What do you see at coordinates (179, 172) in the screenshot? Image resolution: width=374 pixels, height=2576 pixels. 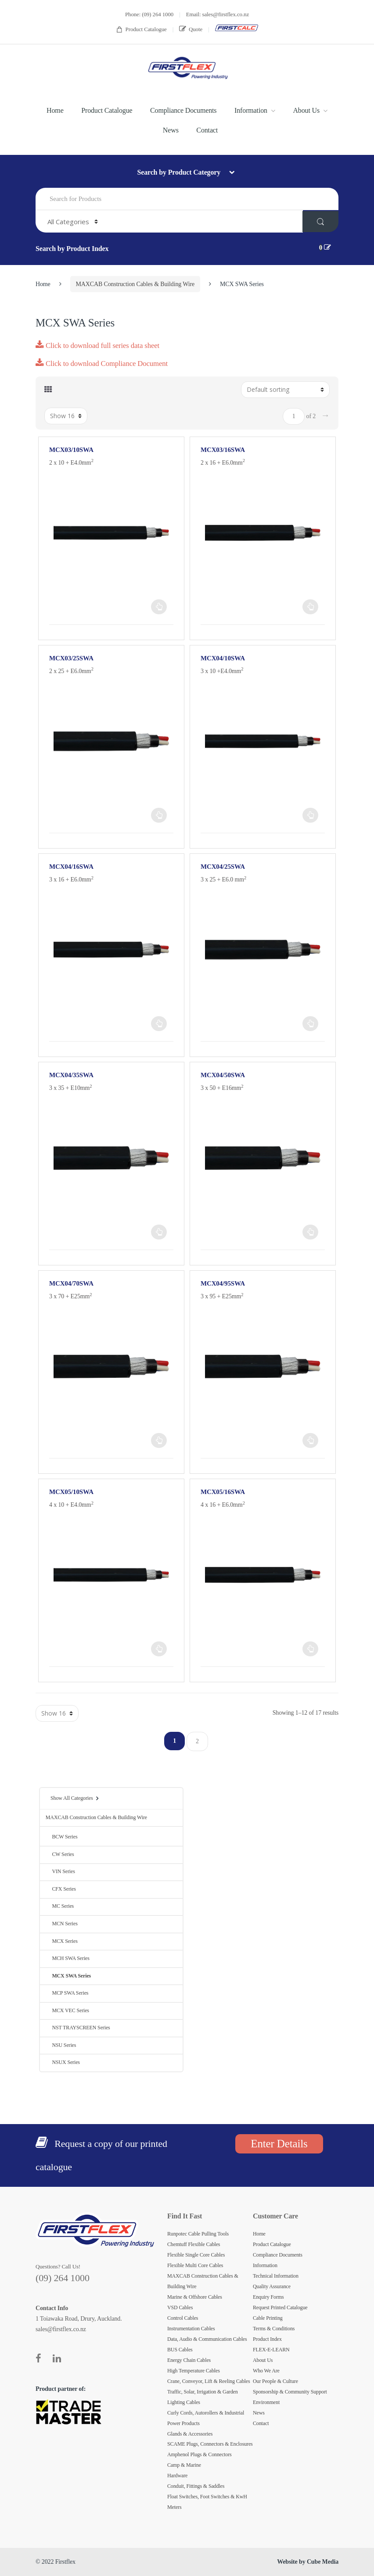 I see `Search by Product Category` at bounding box center [179, 172].